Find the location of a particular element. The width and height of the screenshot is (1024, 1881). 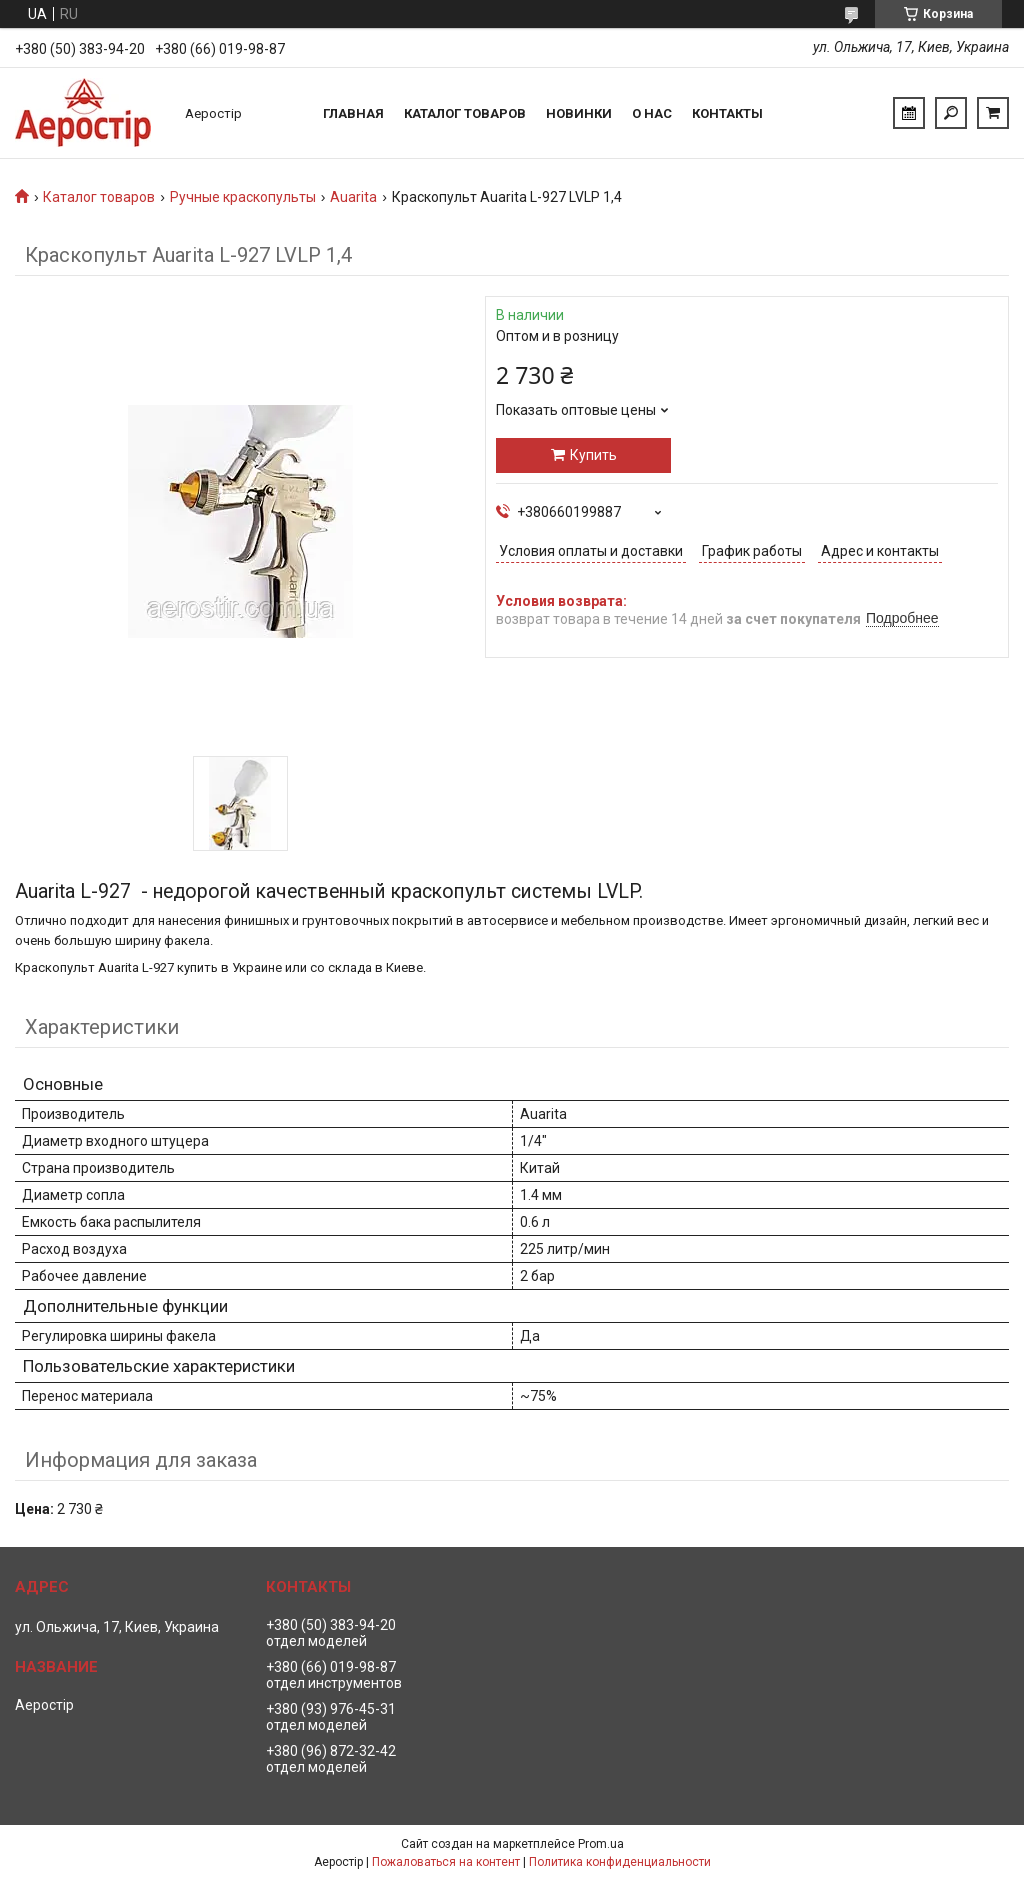

Политика конфиденциальности is located at coordinates (620, 1862).